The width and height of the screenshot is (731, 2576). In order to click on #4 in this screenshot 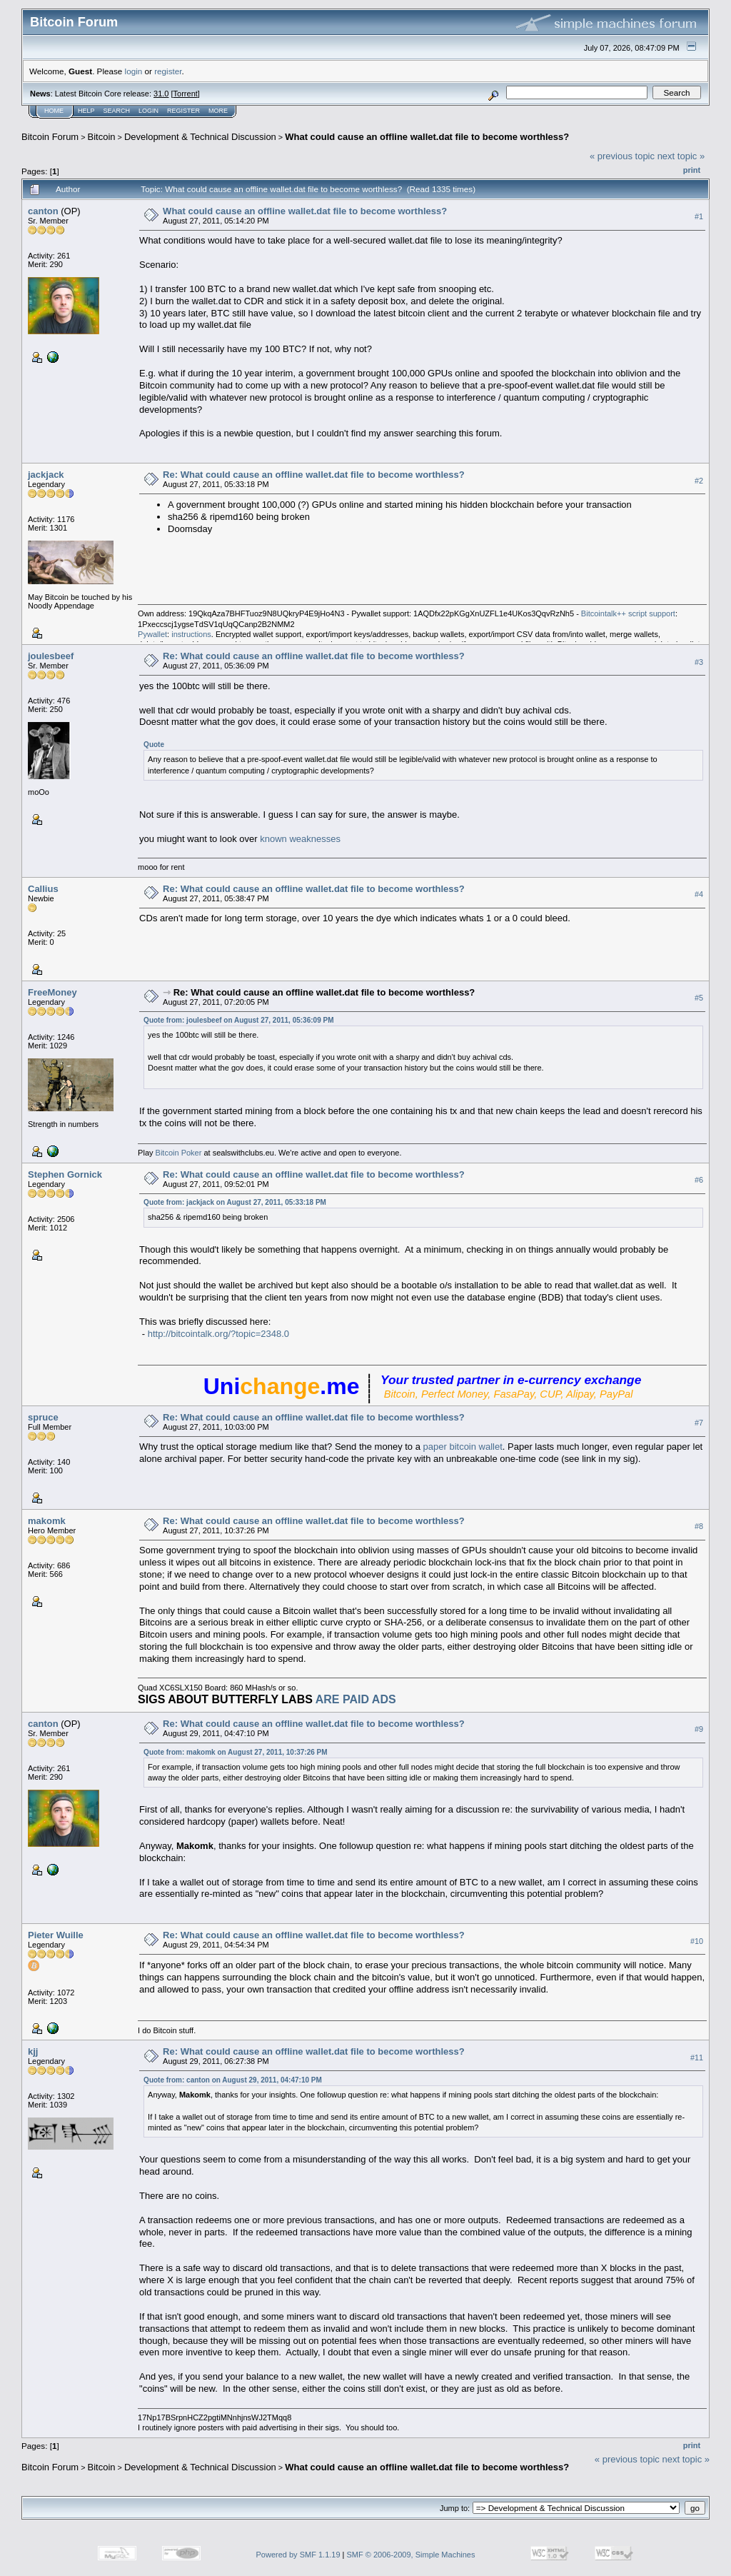, I will do `click(699, 894)`.